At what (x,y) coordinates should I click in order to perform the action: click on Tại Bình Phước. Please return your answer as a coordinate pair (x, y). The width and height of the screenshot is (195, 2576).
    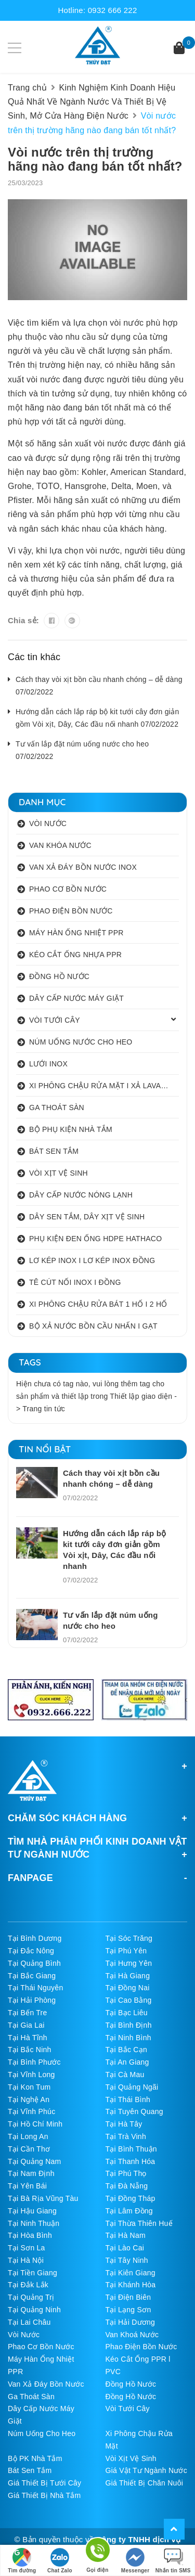
    Looking at the image, I should click on (34, 2062).